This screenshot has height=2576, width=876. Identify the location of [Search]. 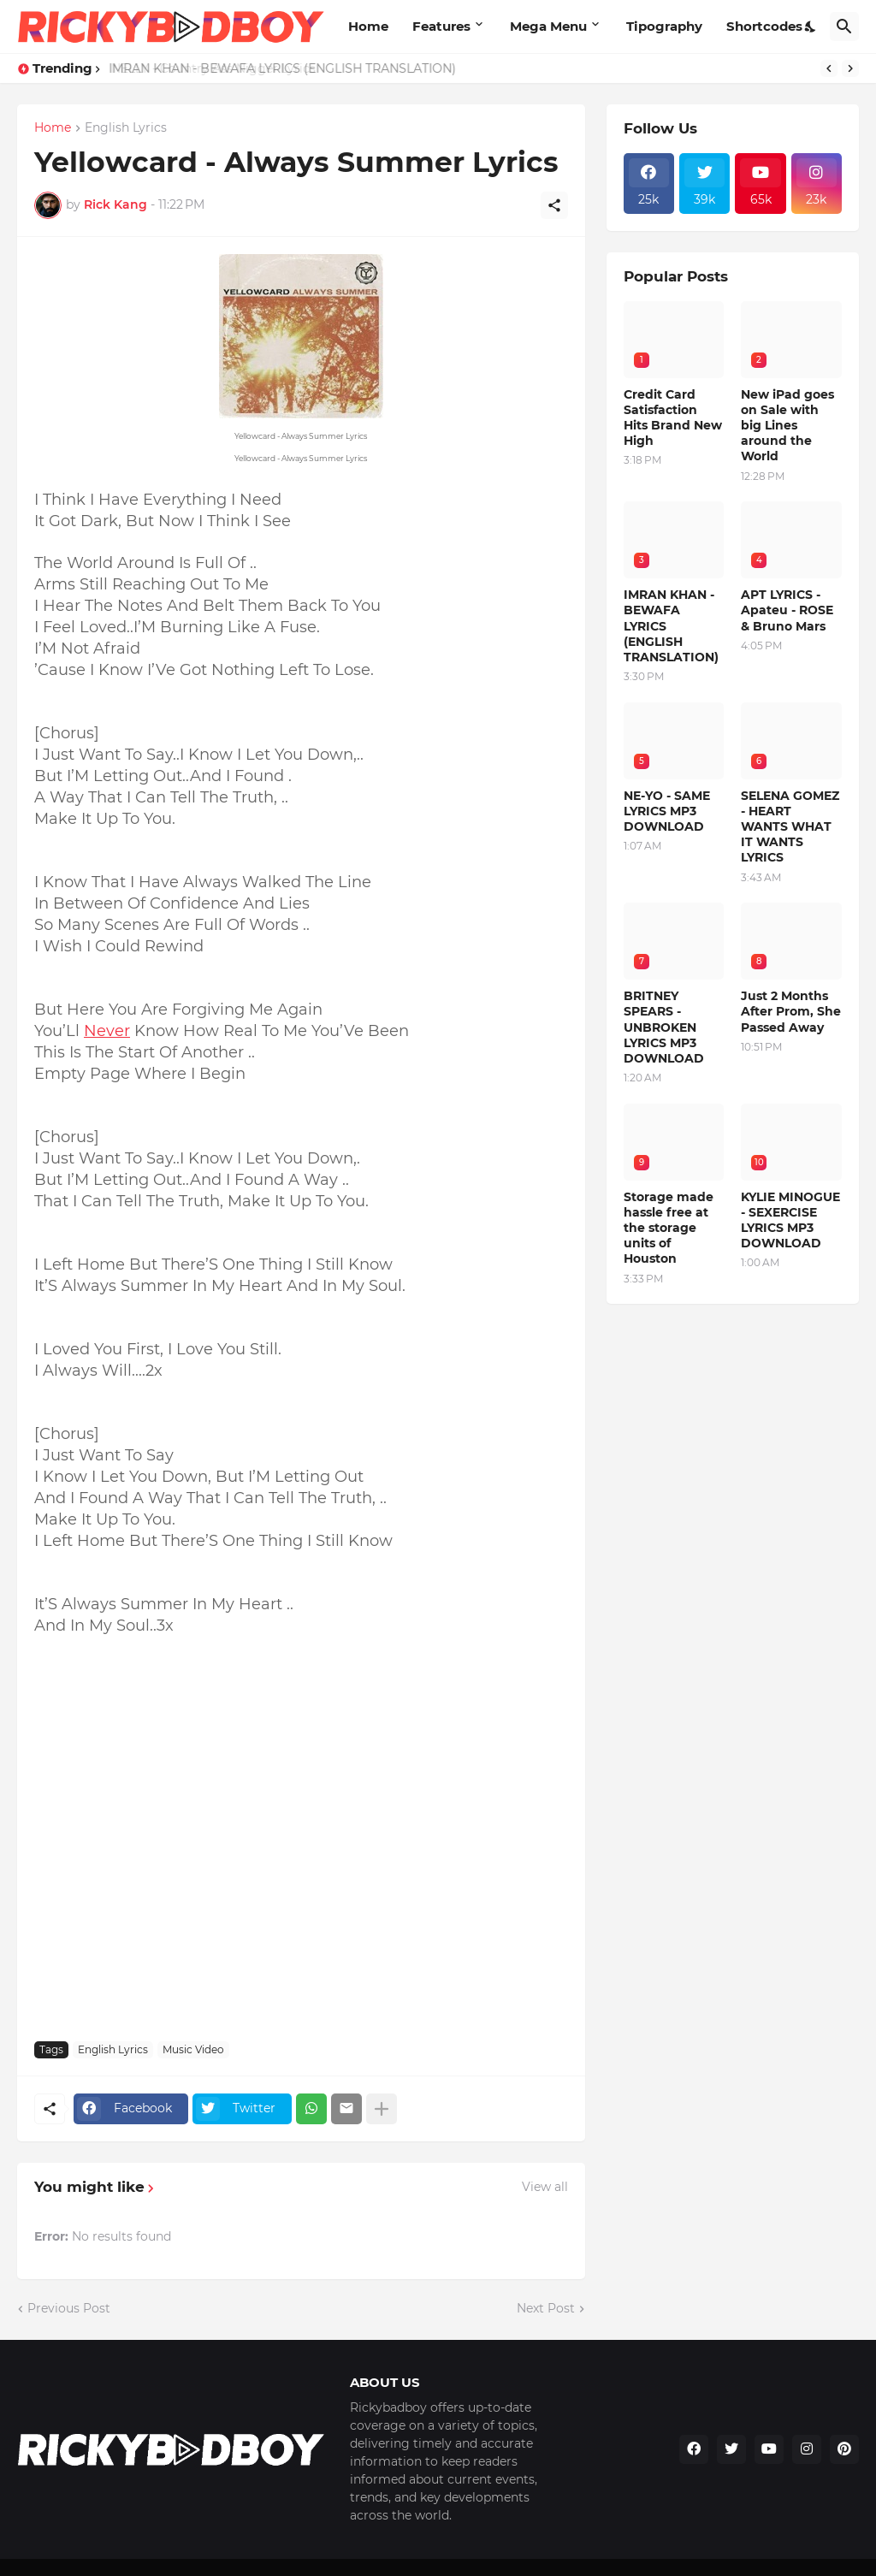
(844, 26).